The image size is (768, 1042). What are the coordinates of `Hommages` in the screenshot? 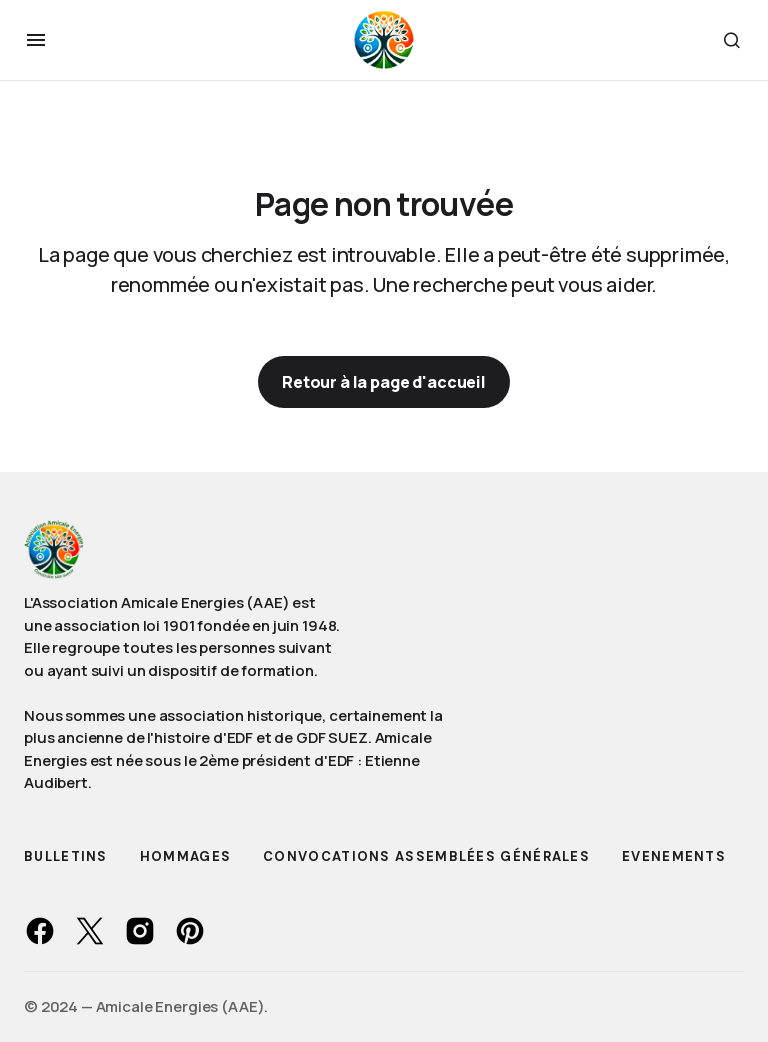 It's located at (185, 856).